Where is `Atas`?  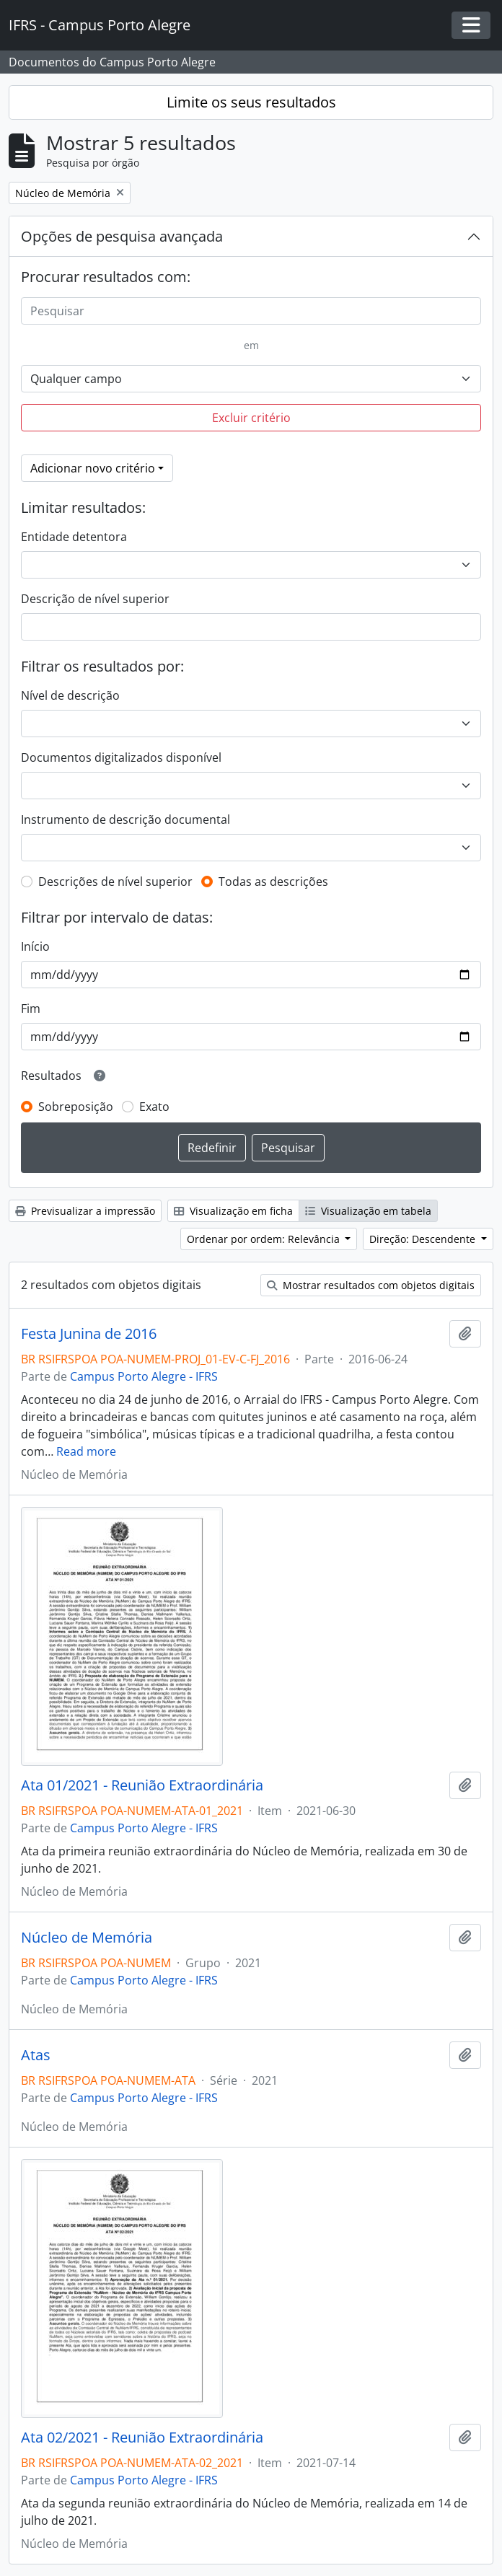
Atas is located at coordinates (35, 2055).